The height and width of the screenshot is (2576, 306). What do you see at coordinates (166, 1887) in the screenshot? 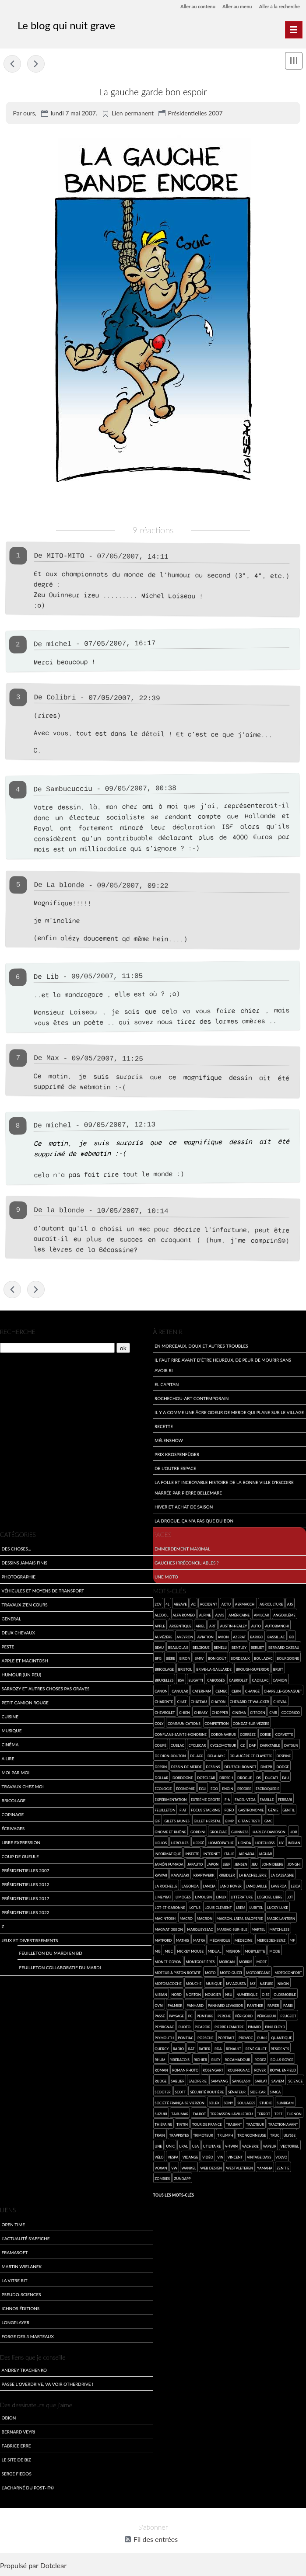
I see `La Rochelle` at bounding box center [166, 1887].